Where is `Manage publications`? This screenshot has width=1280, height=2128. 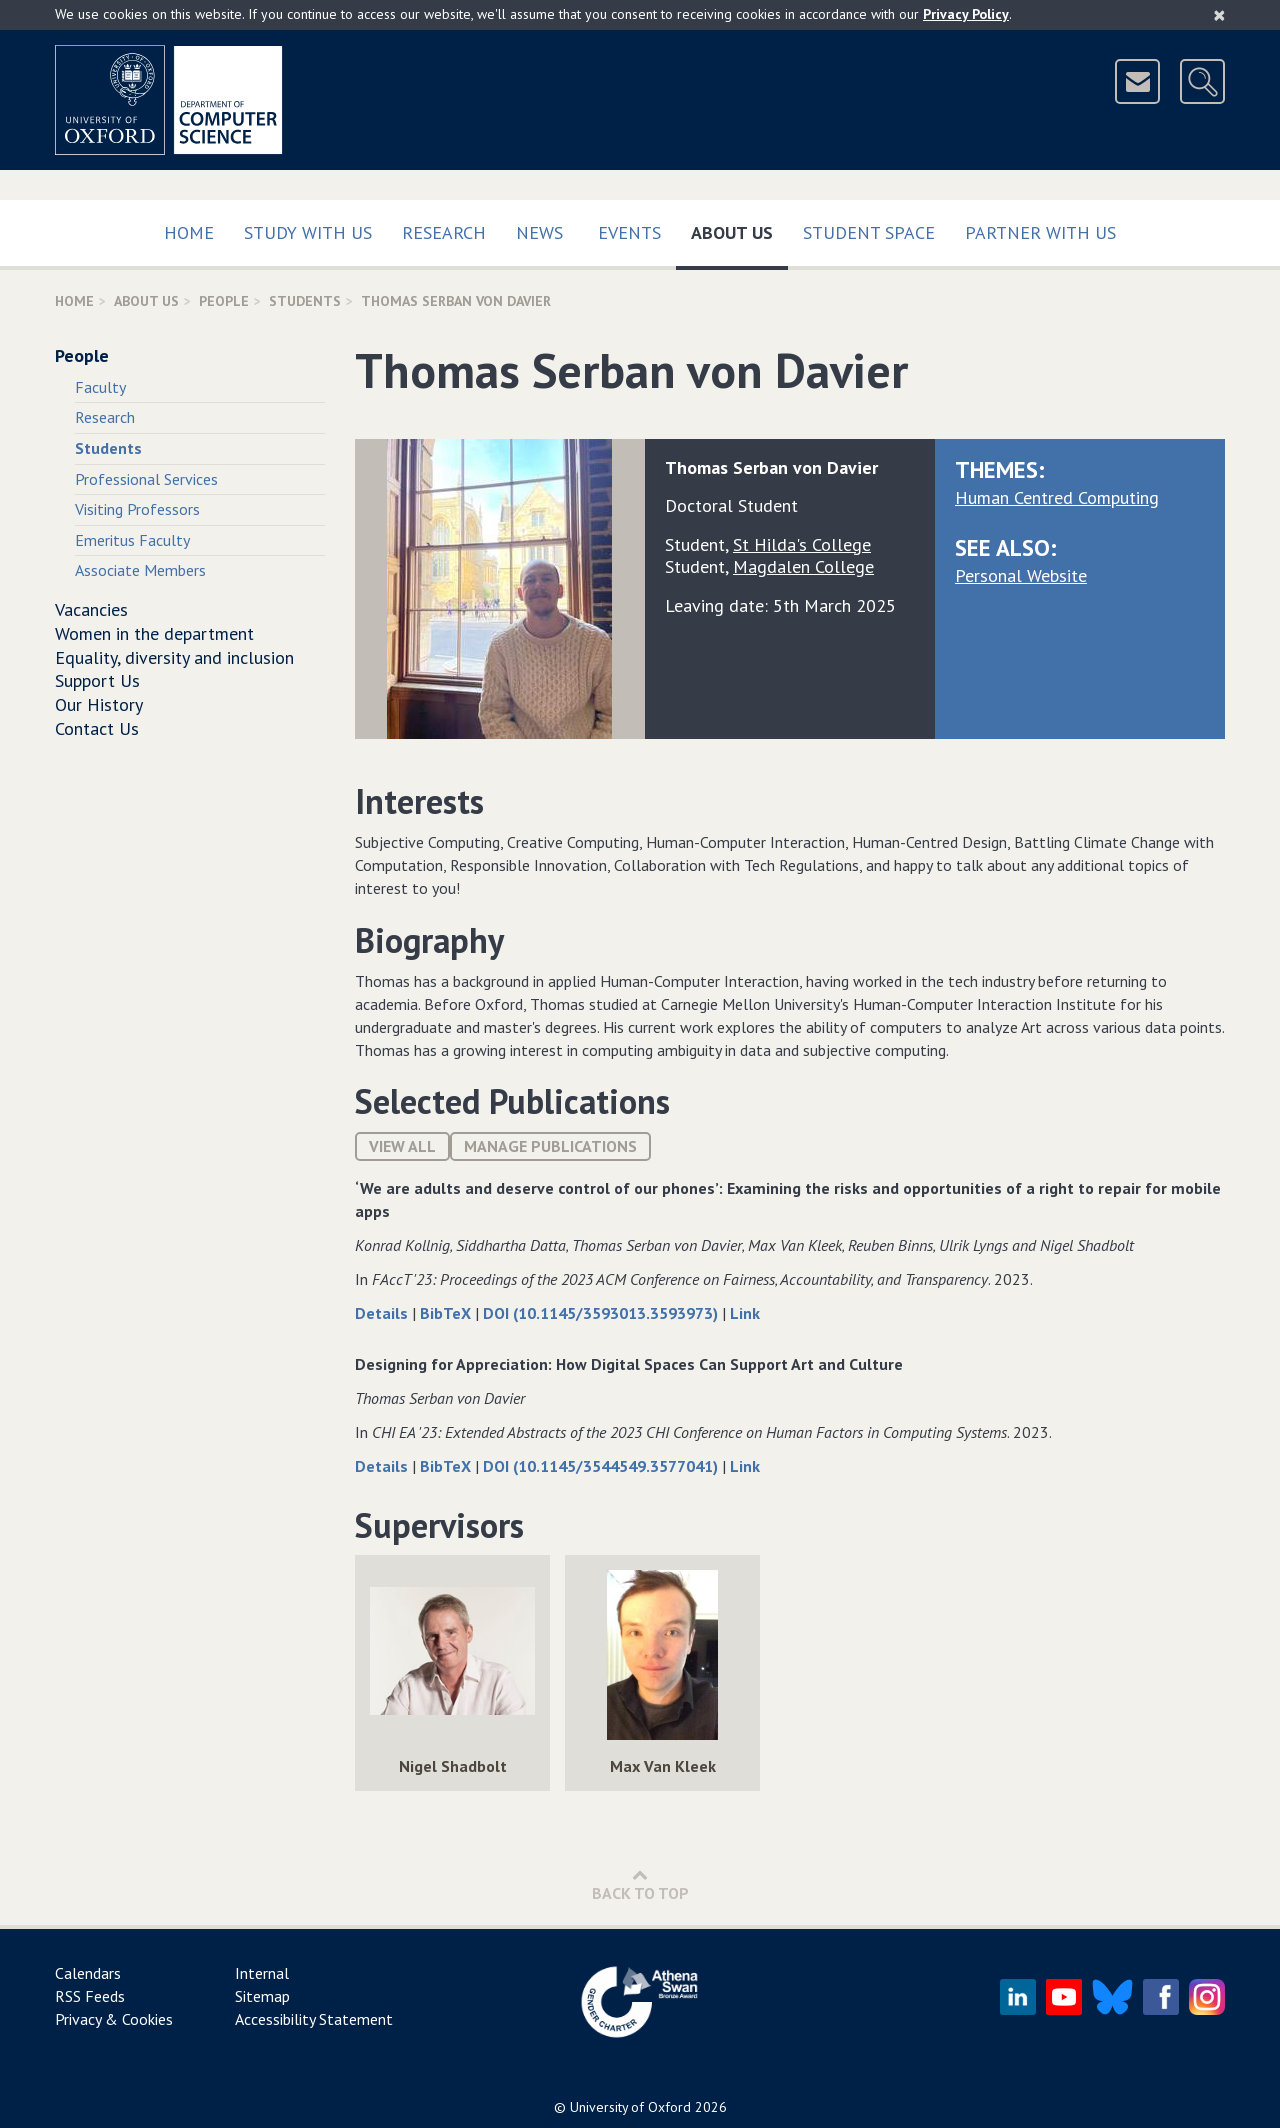 Manage publications is located at coordinates (550, 1146).